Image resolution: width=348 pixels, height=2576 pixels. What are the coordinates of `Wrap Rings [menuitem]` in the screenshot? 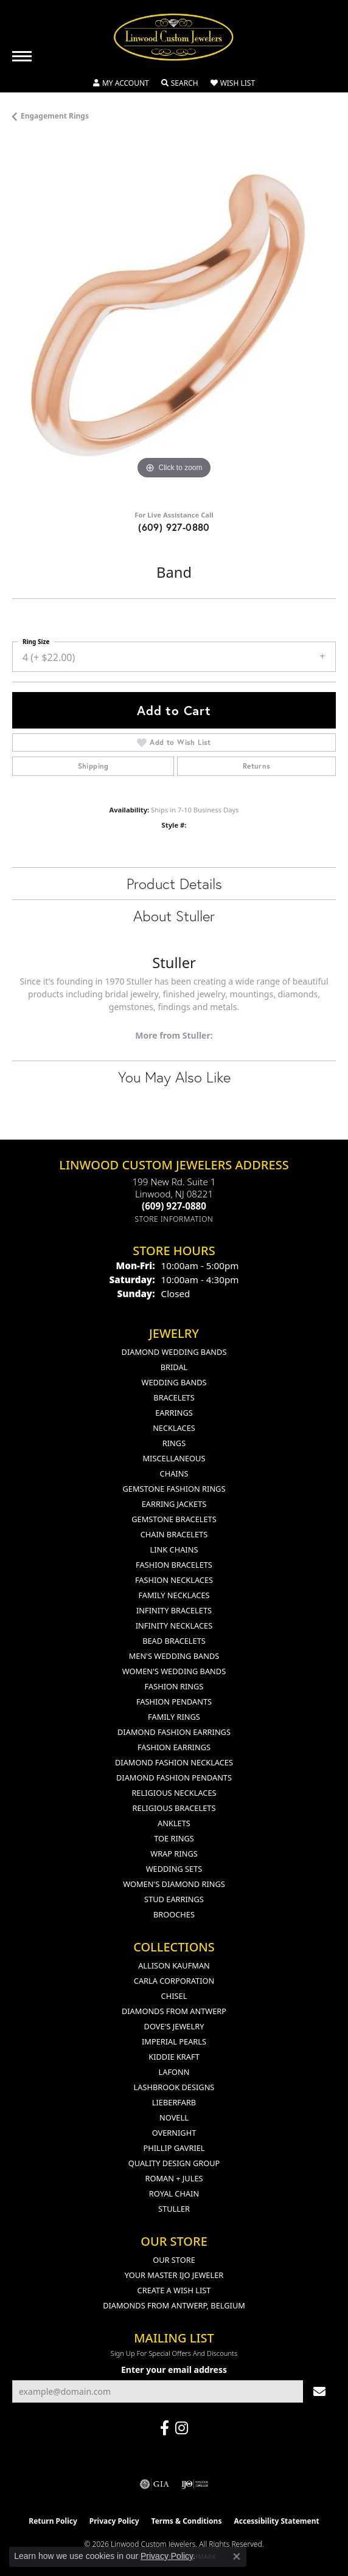 It's located at (173, 1853).